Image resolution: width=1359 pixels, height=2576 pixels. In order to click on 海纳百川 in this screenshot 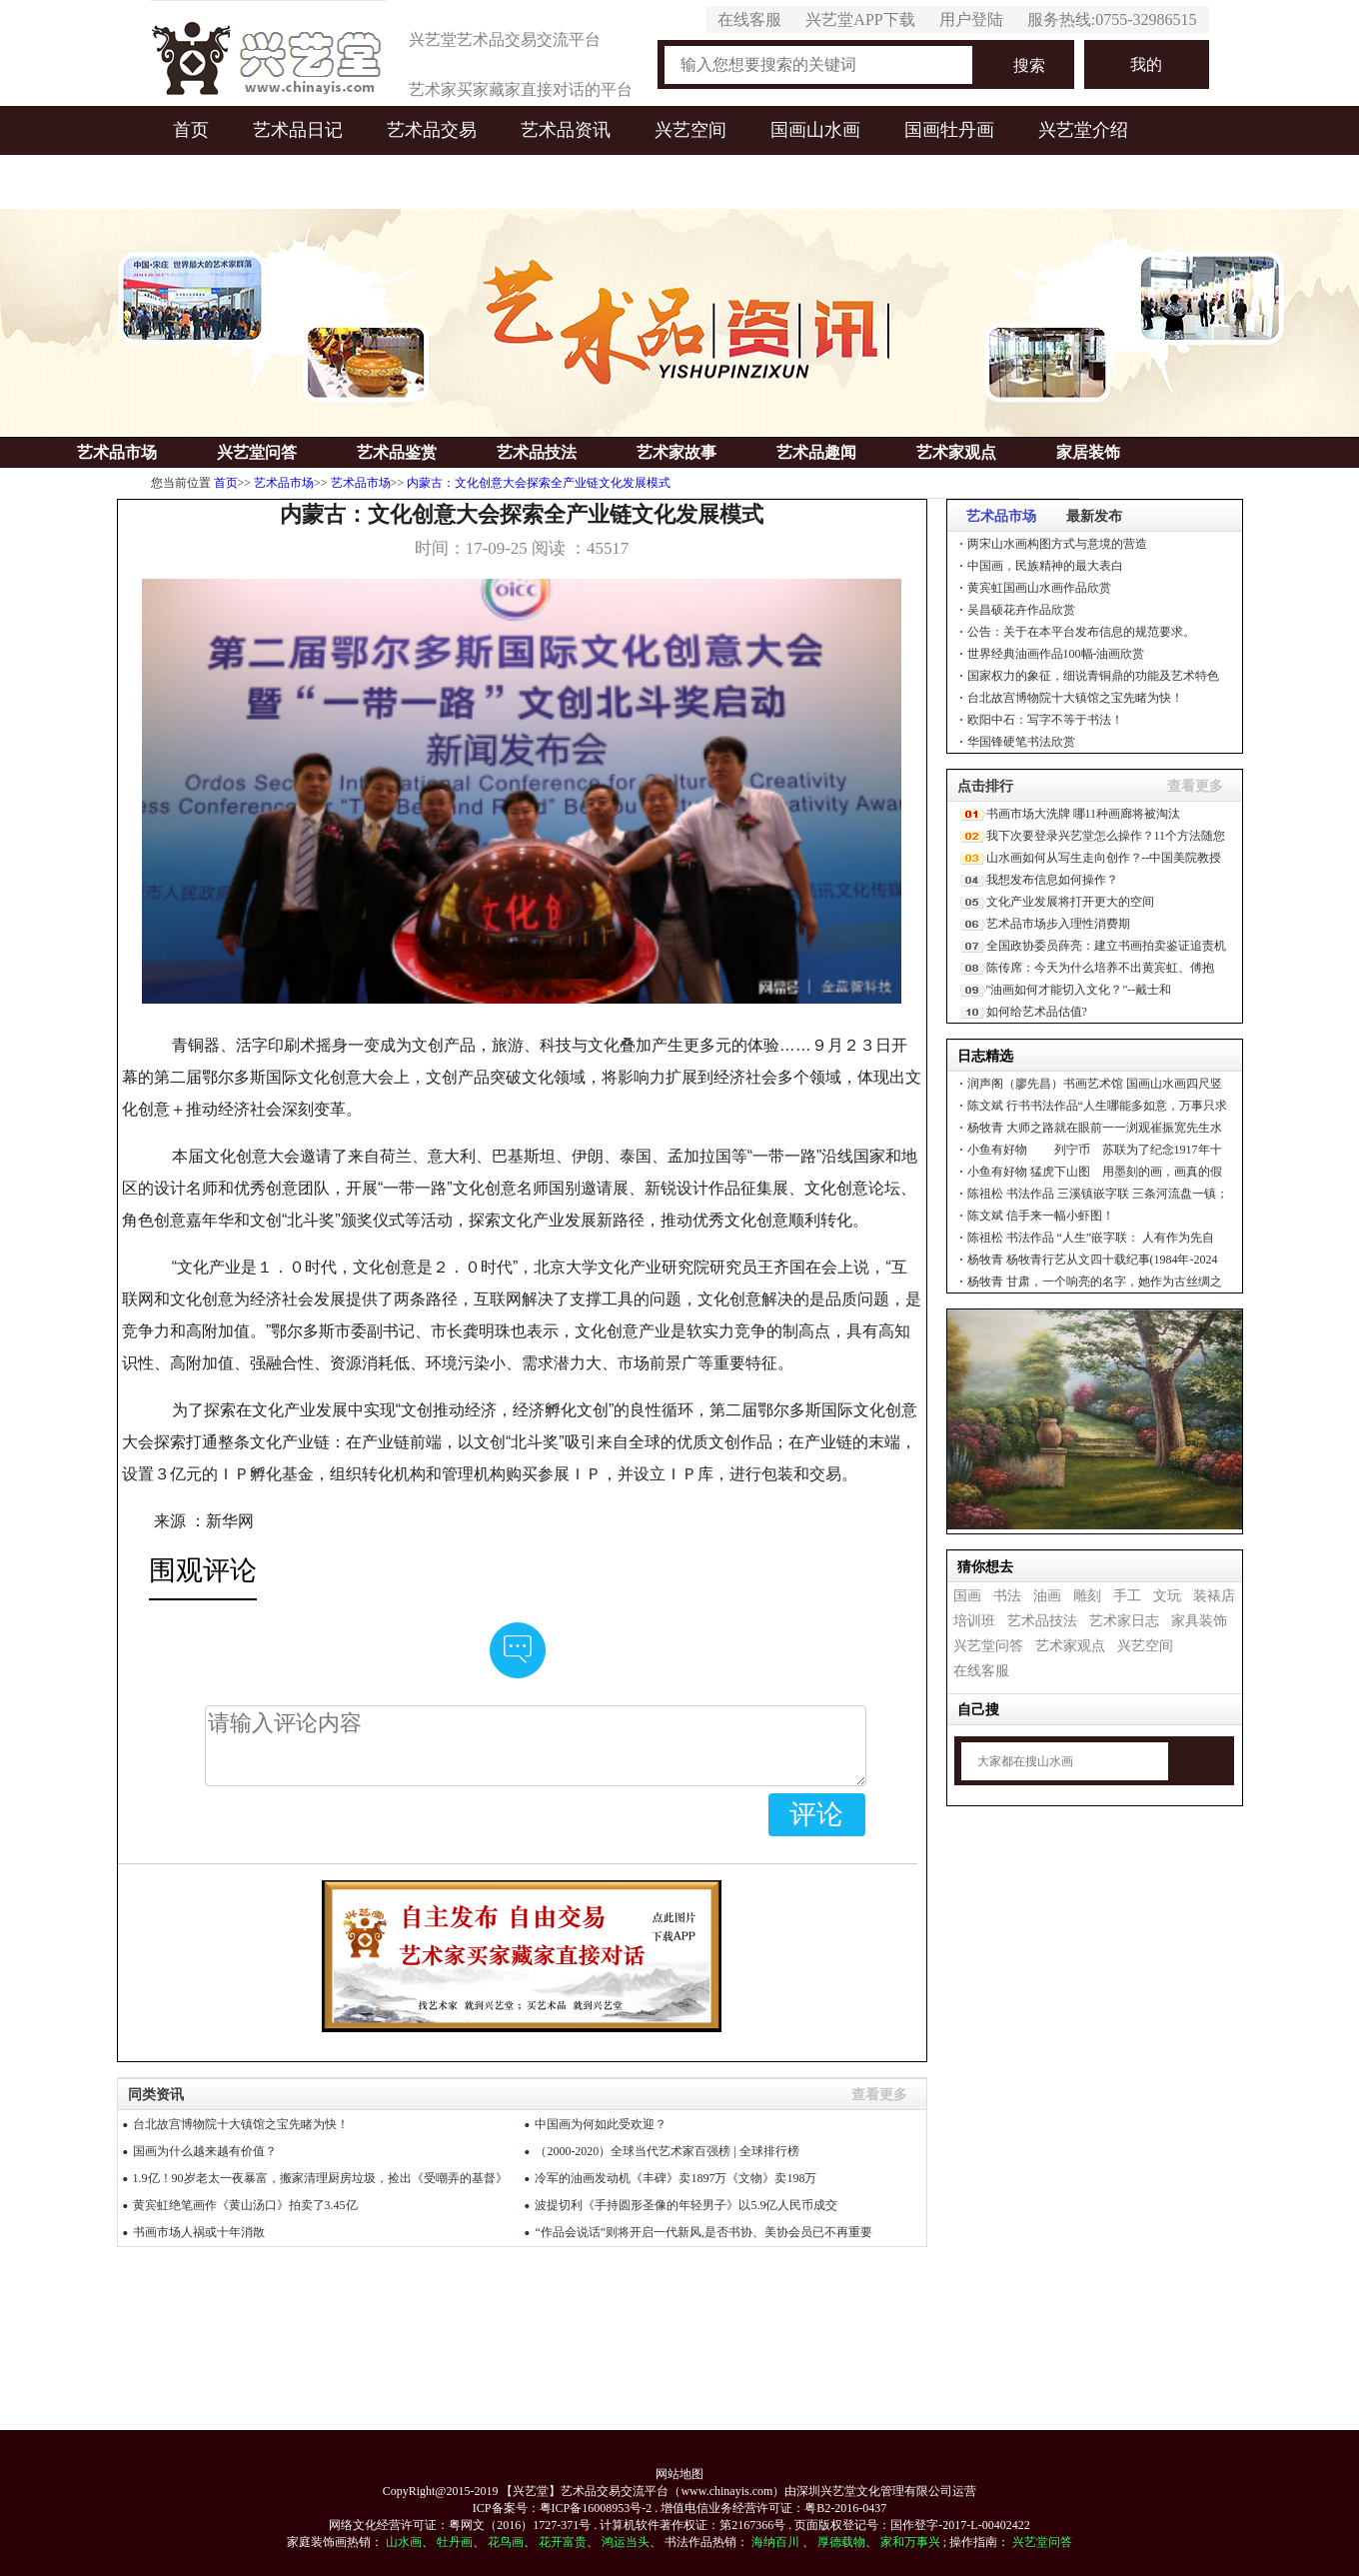, I will do `click(775, 2542)`.